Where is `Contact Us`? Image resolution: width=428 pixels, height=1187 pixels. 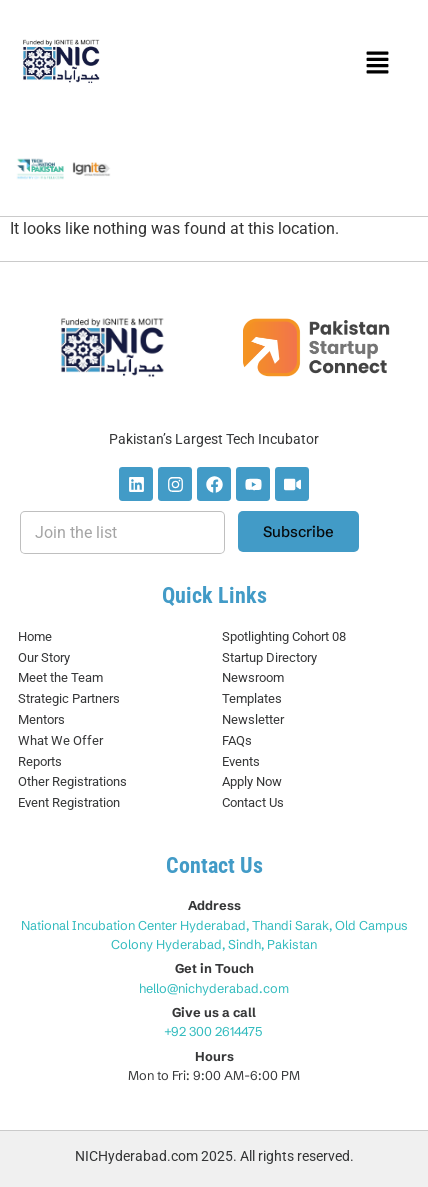 Contact Us is located at coordinates (253, 802).